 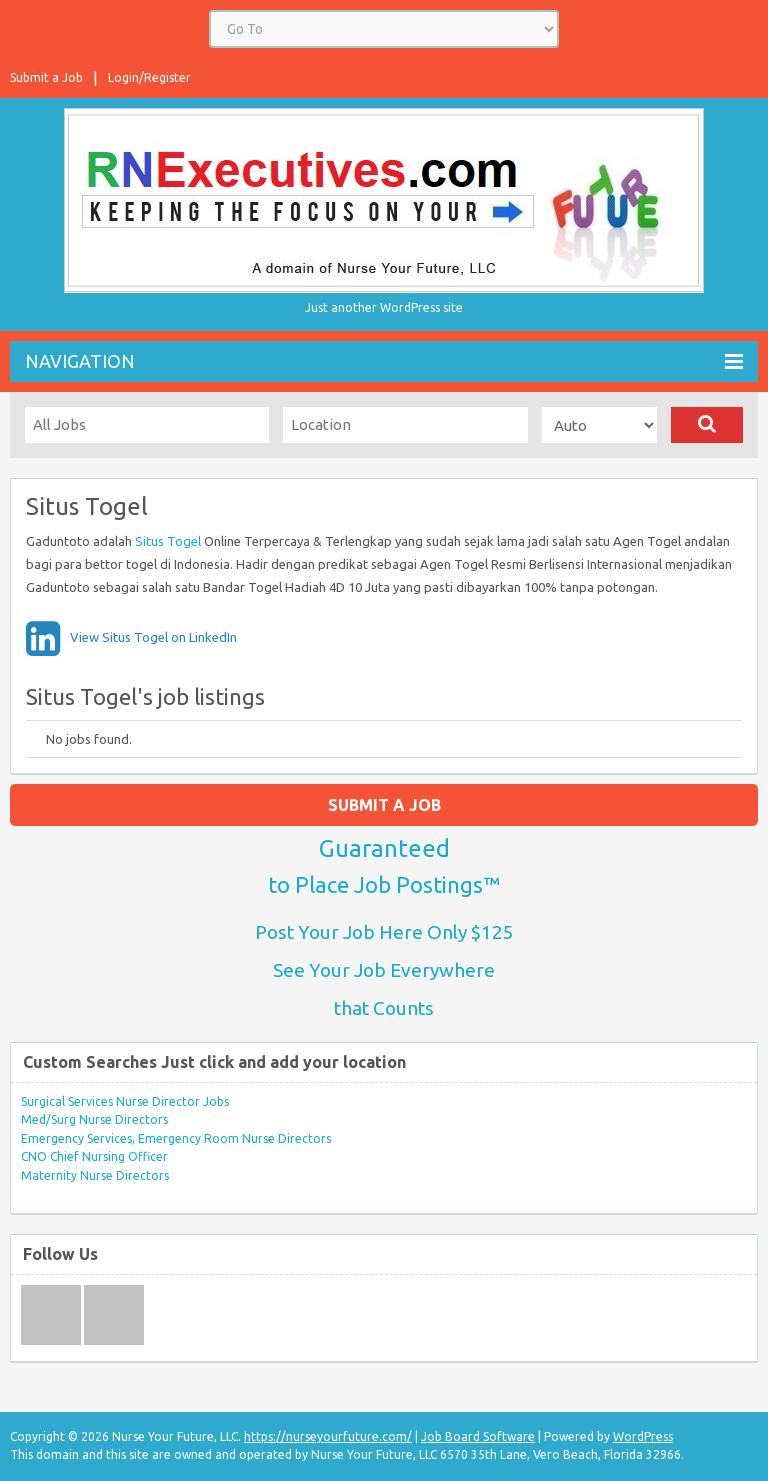 I want to click on Situs Togel, so click(x=168, y=541).